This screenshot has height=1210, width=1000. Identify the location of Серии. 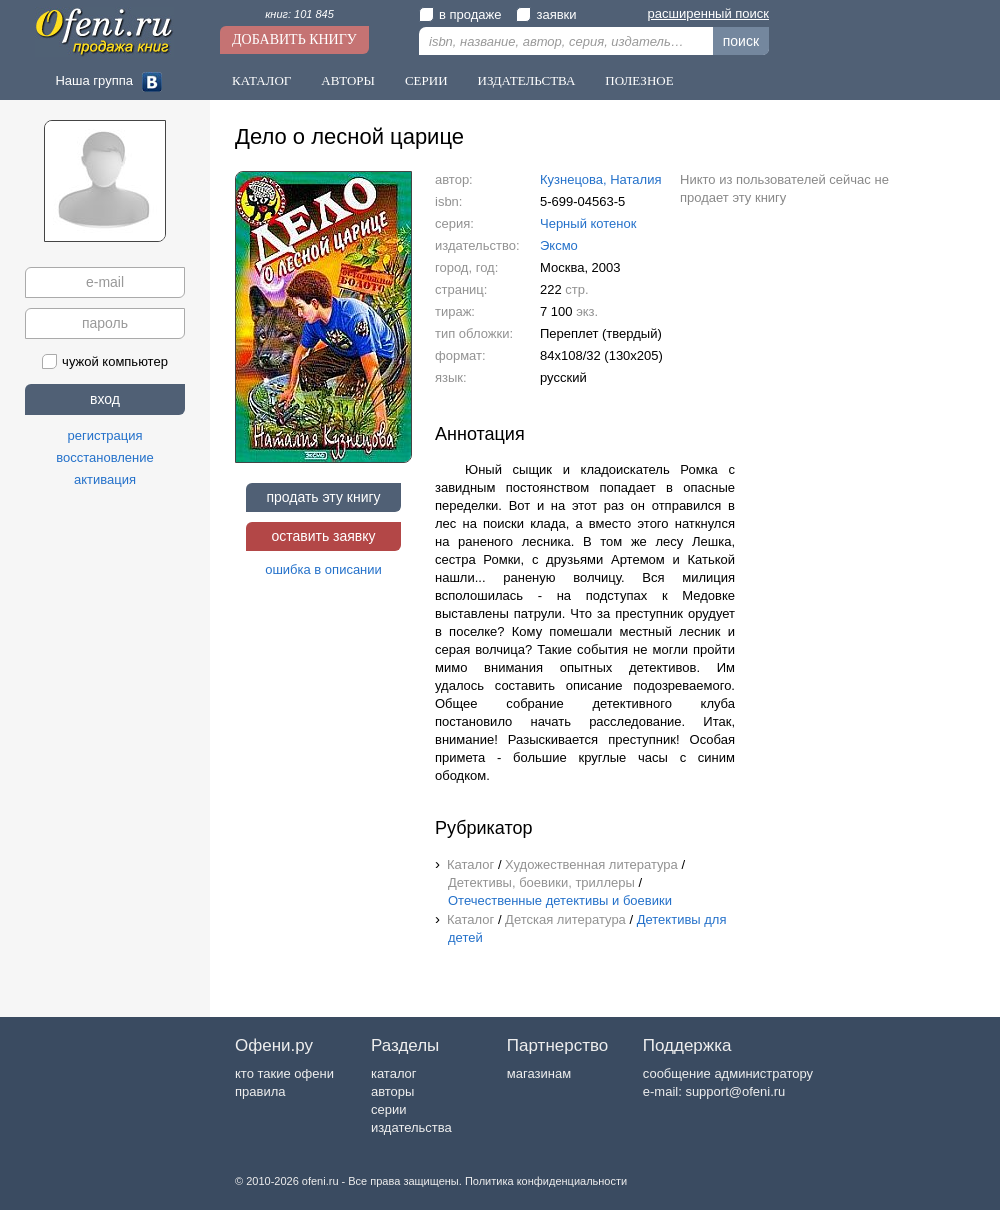
(426, 80).